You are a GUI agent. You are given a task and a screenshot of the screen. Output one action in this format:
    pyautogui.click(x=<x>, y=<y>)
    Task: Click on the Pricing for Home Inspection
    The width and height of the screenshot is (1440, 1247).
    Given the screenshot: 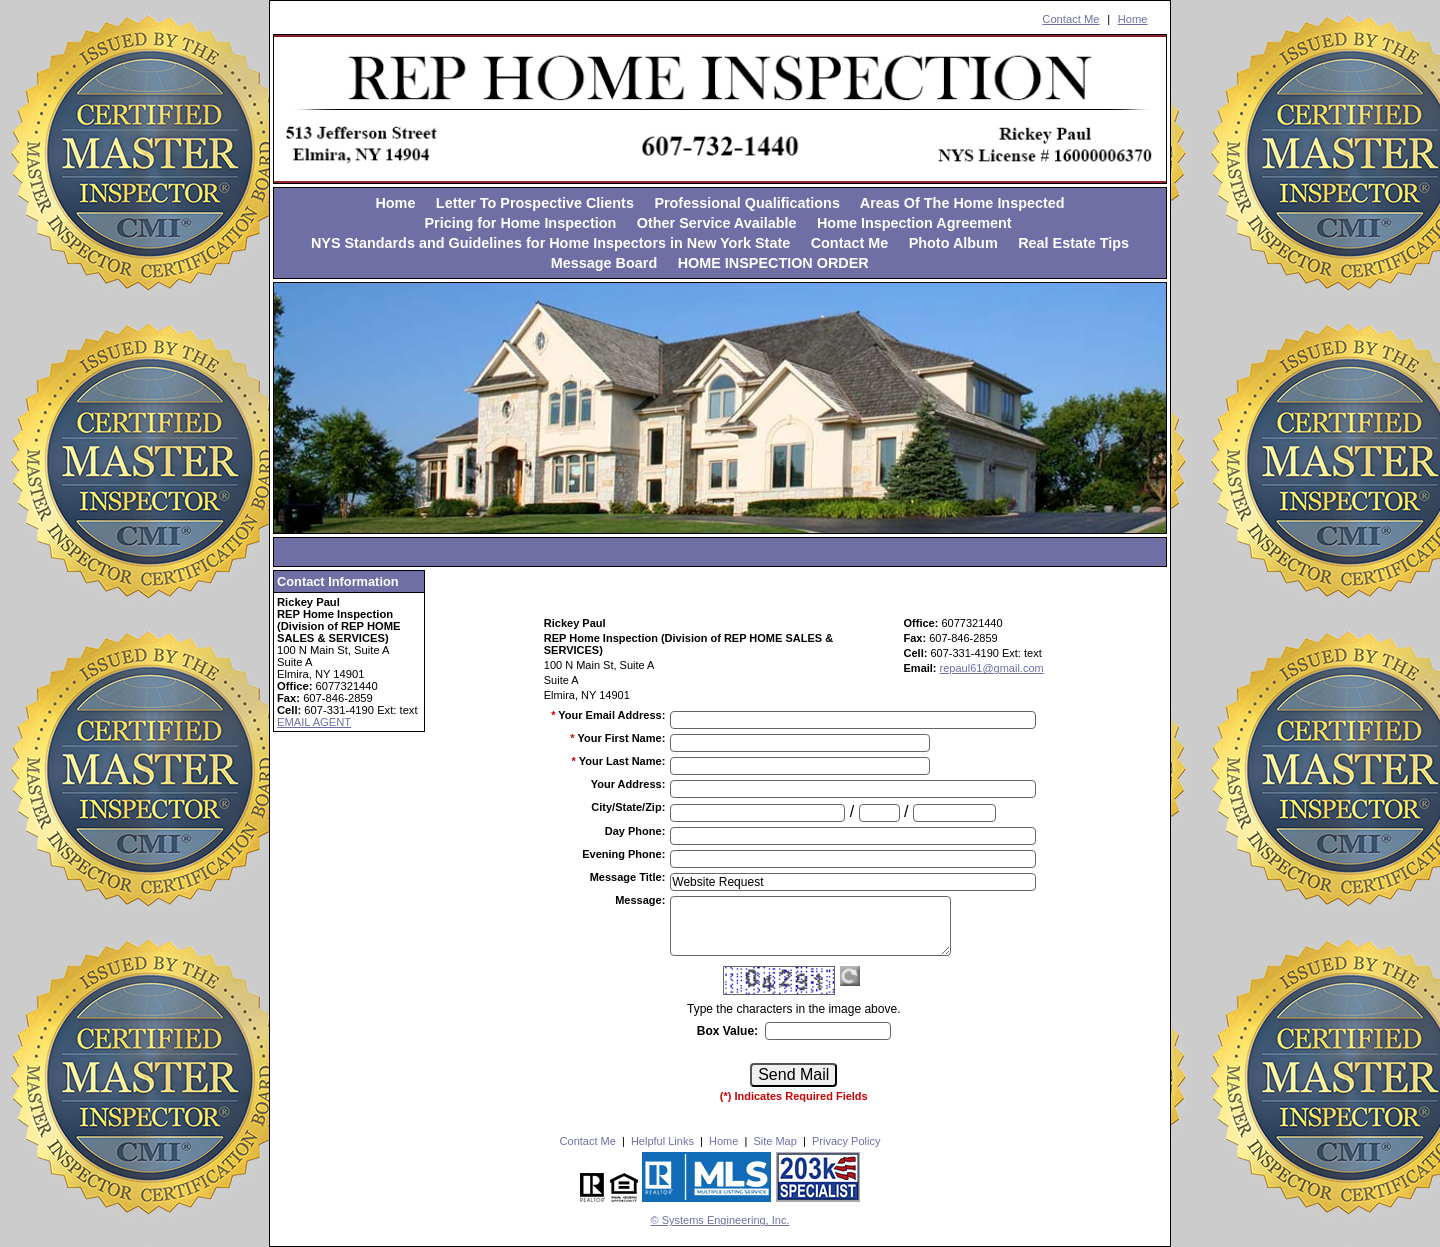 What is the action you would take?
    pyautogui.click(x=520, y=223)
    